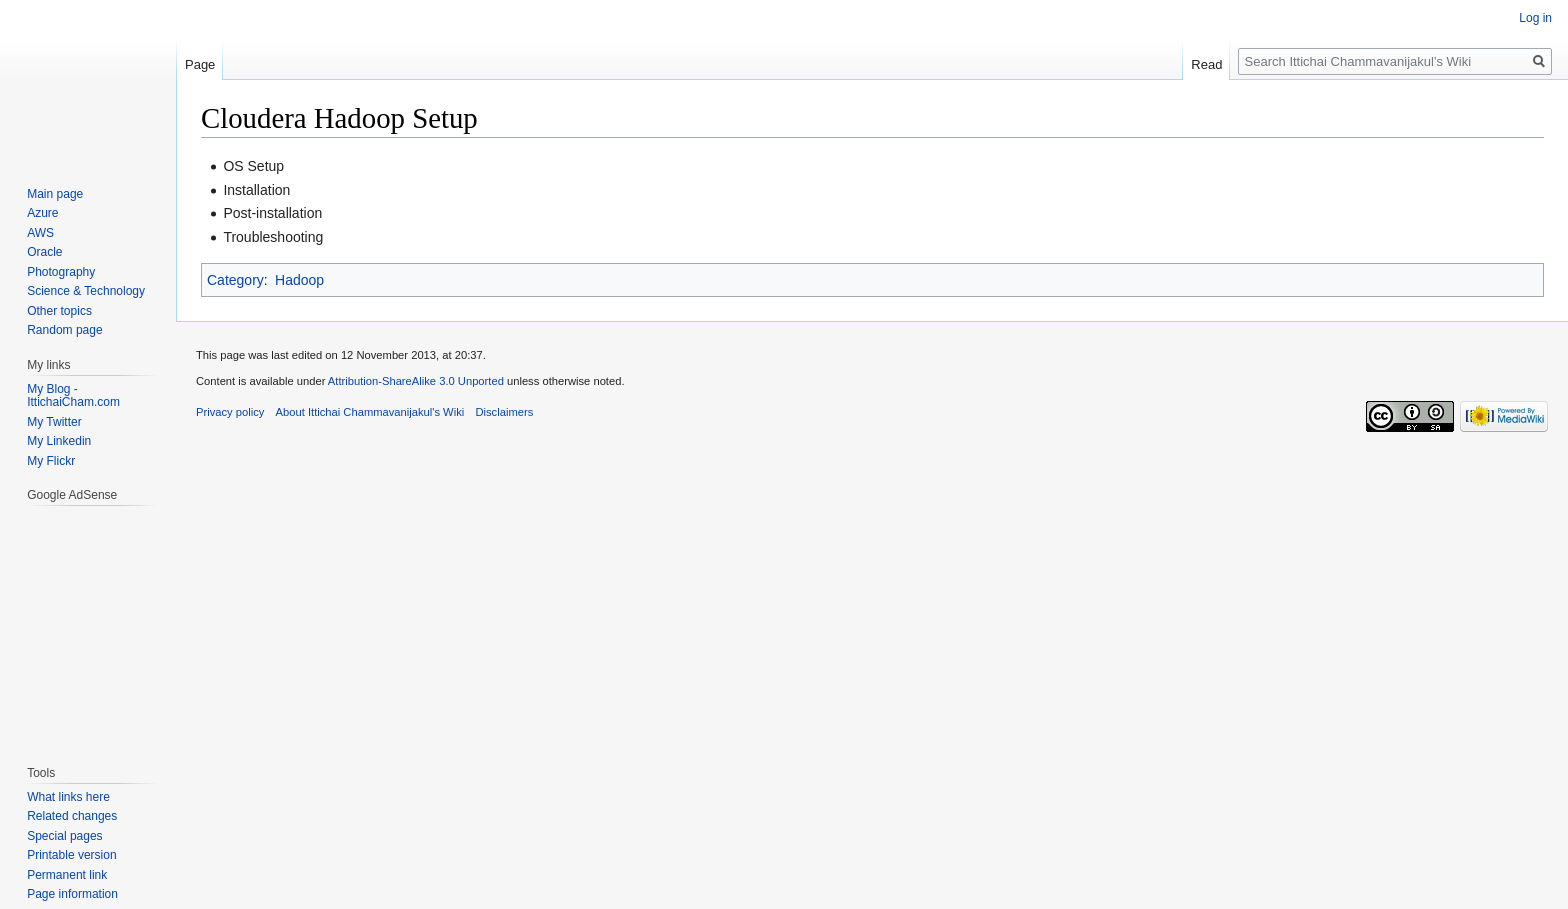 This screenshot has width=1568, height=909. Describe the element at coordinates (230, 412) in the screenshot. I see `Privacy policy` at that location.